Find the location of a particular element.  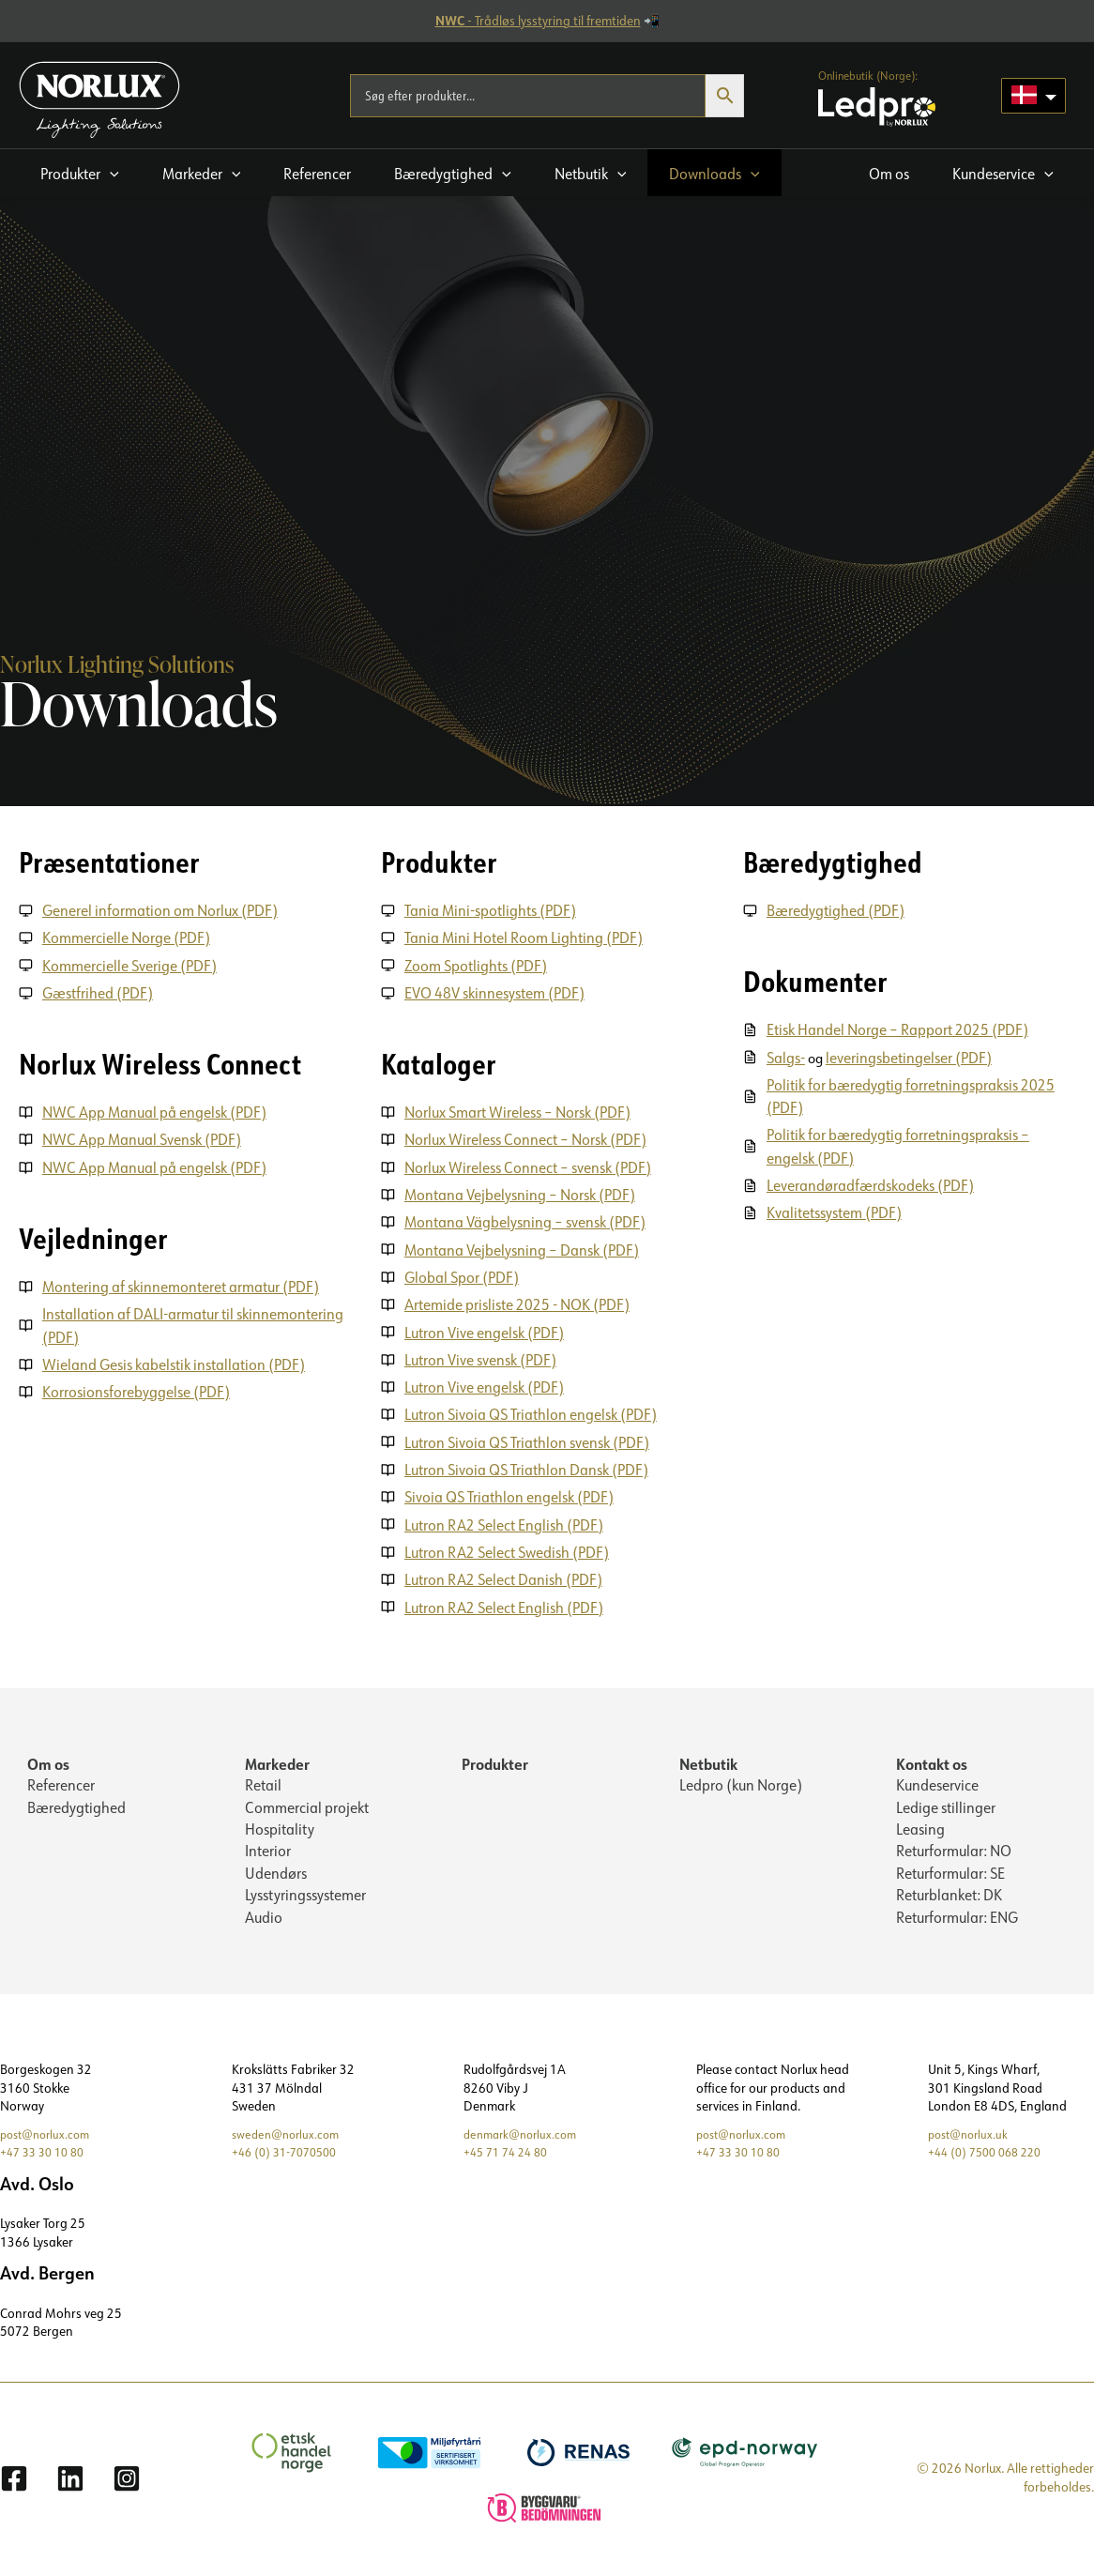

Generel information om Norlux (PDF) is located at coordinates (161, 910).